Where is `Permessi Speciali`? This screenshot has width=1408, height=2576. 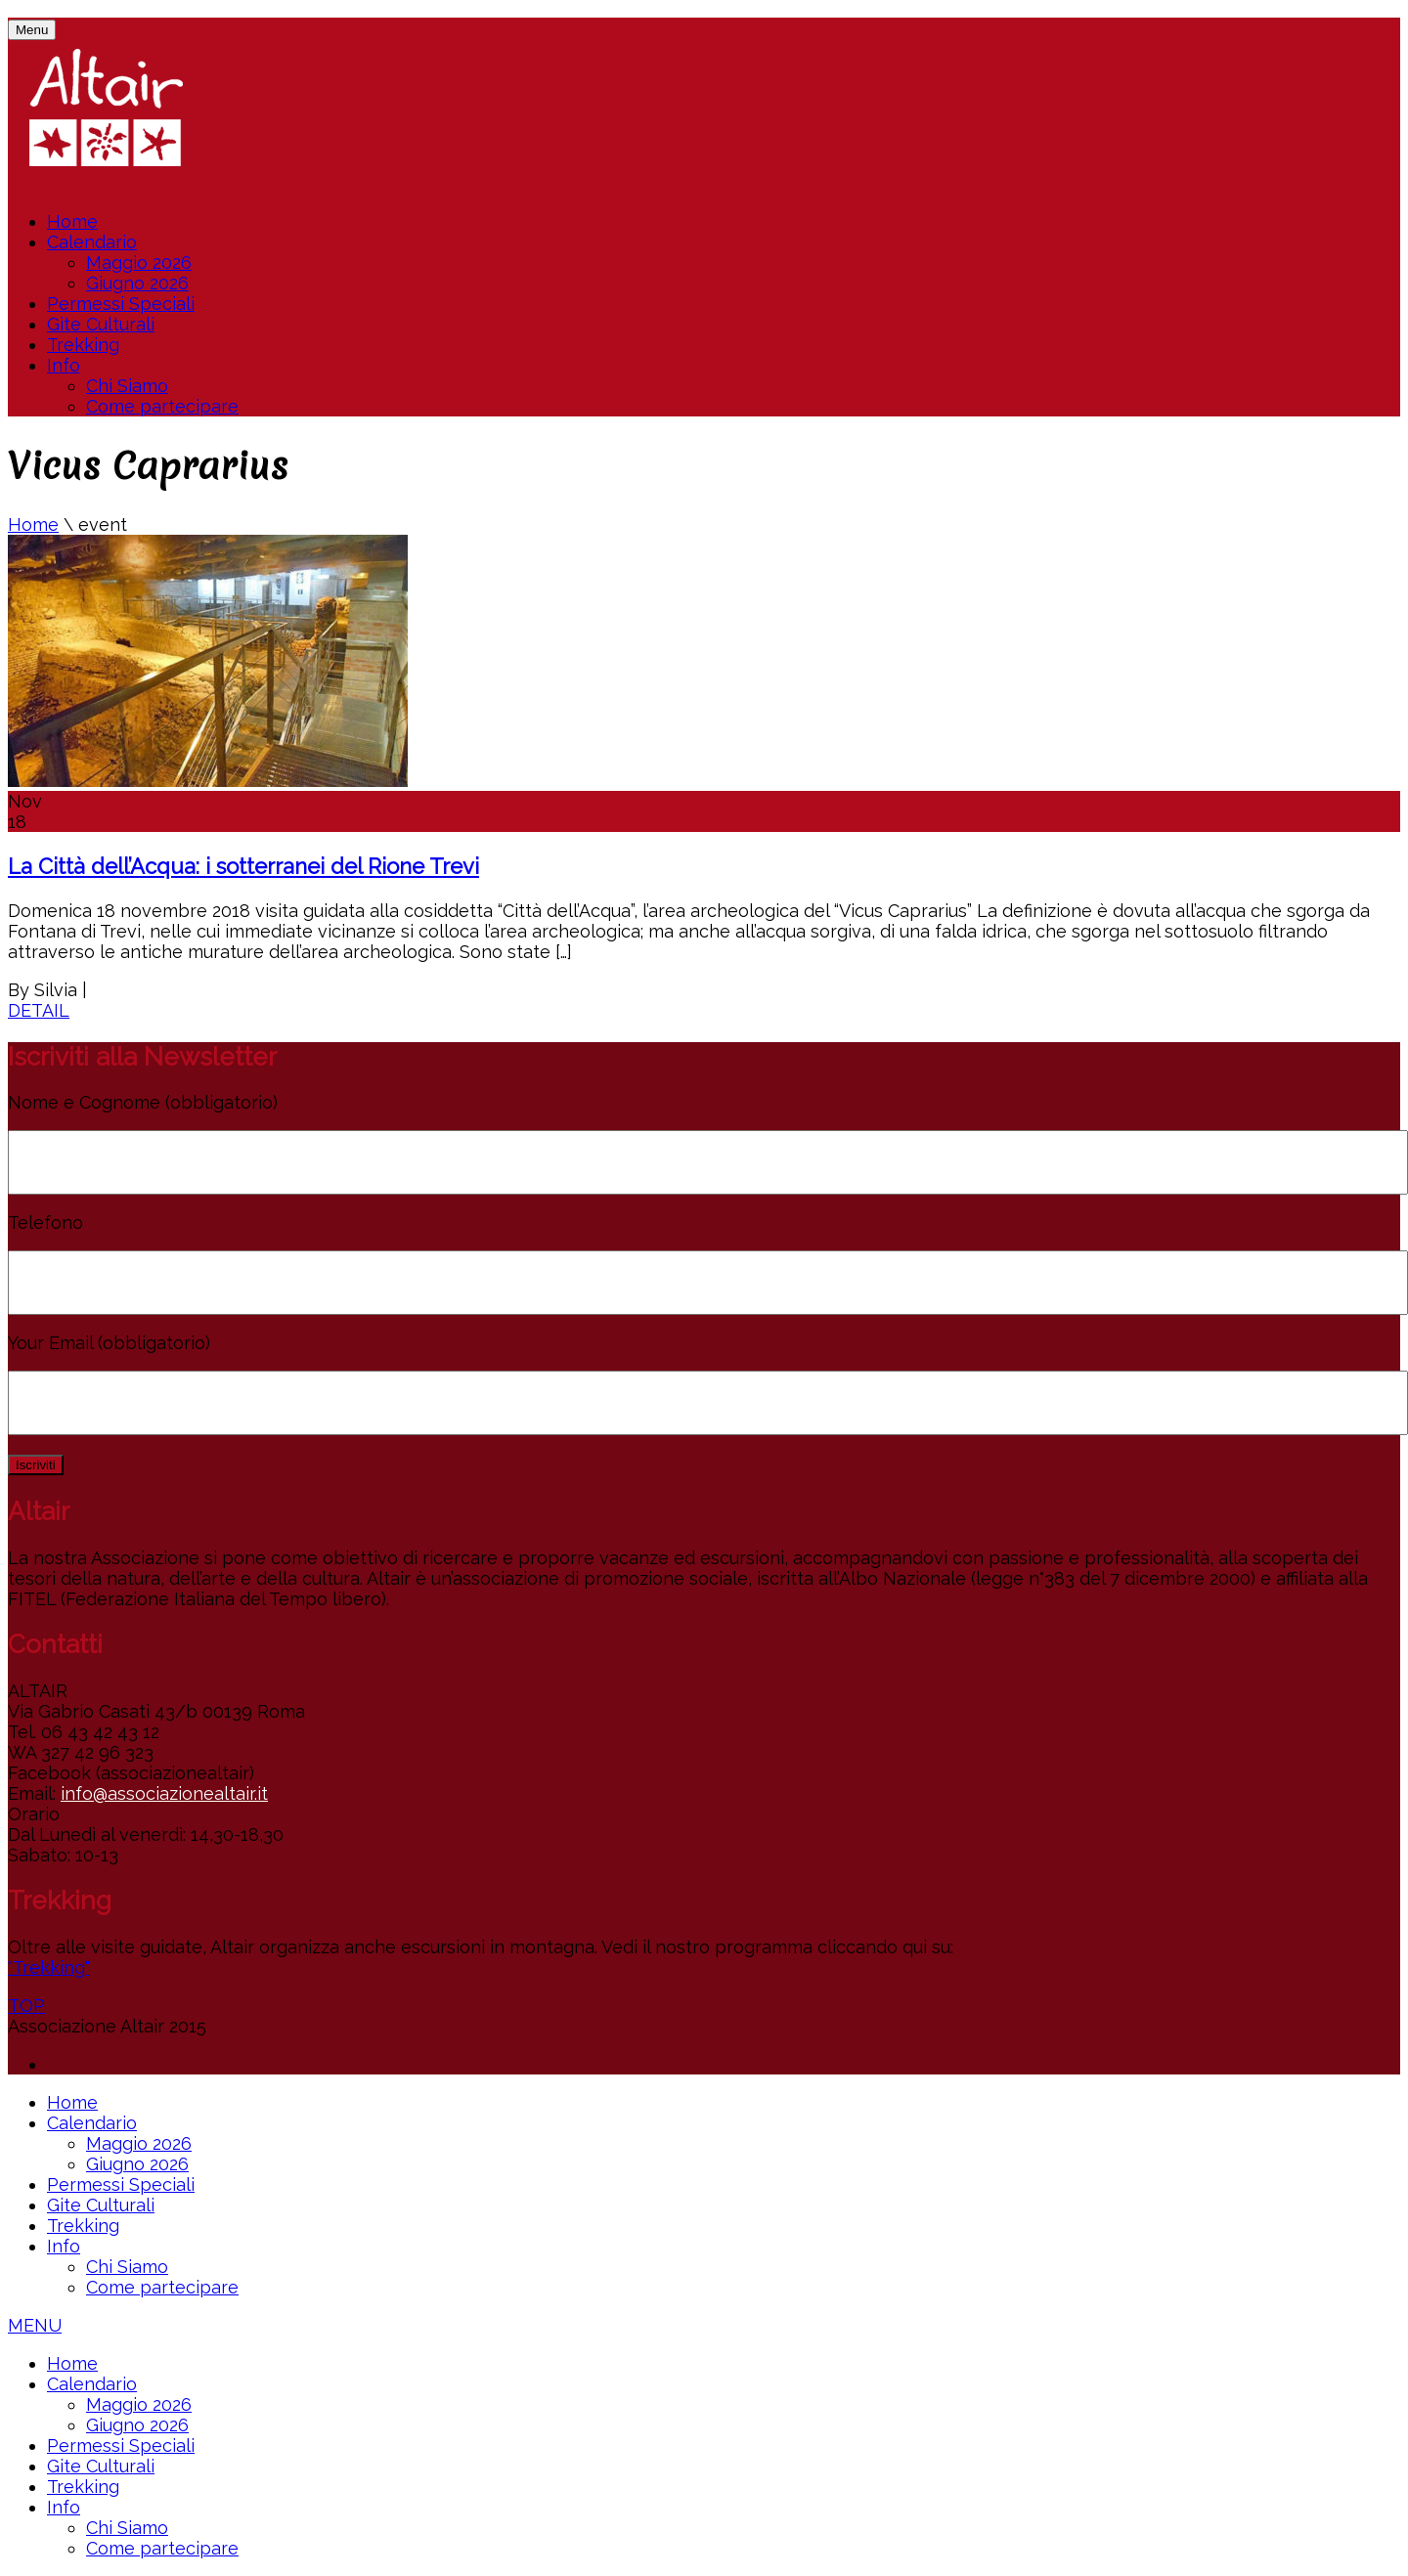
Permessi Speciali is located at coordinates (121, 303).